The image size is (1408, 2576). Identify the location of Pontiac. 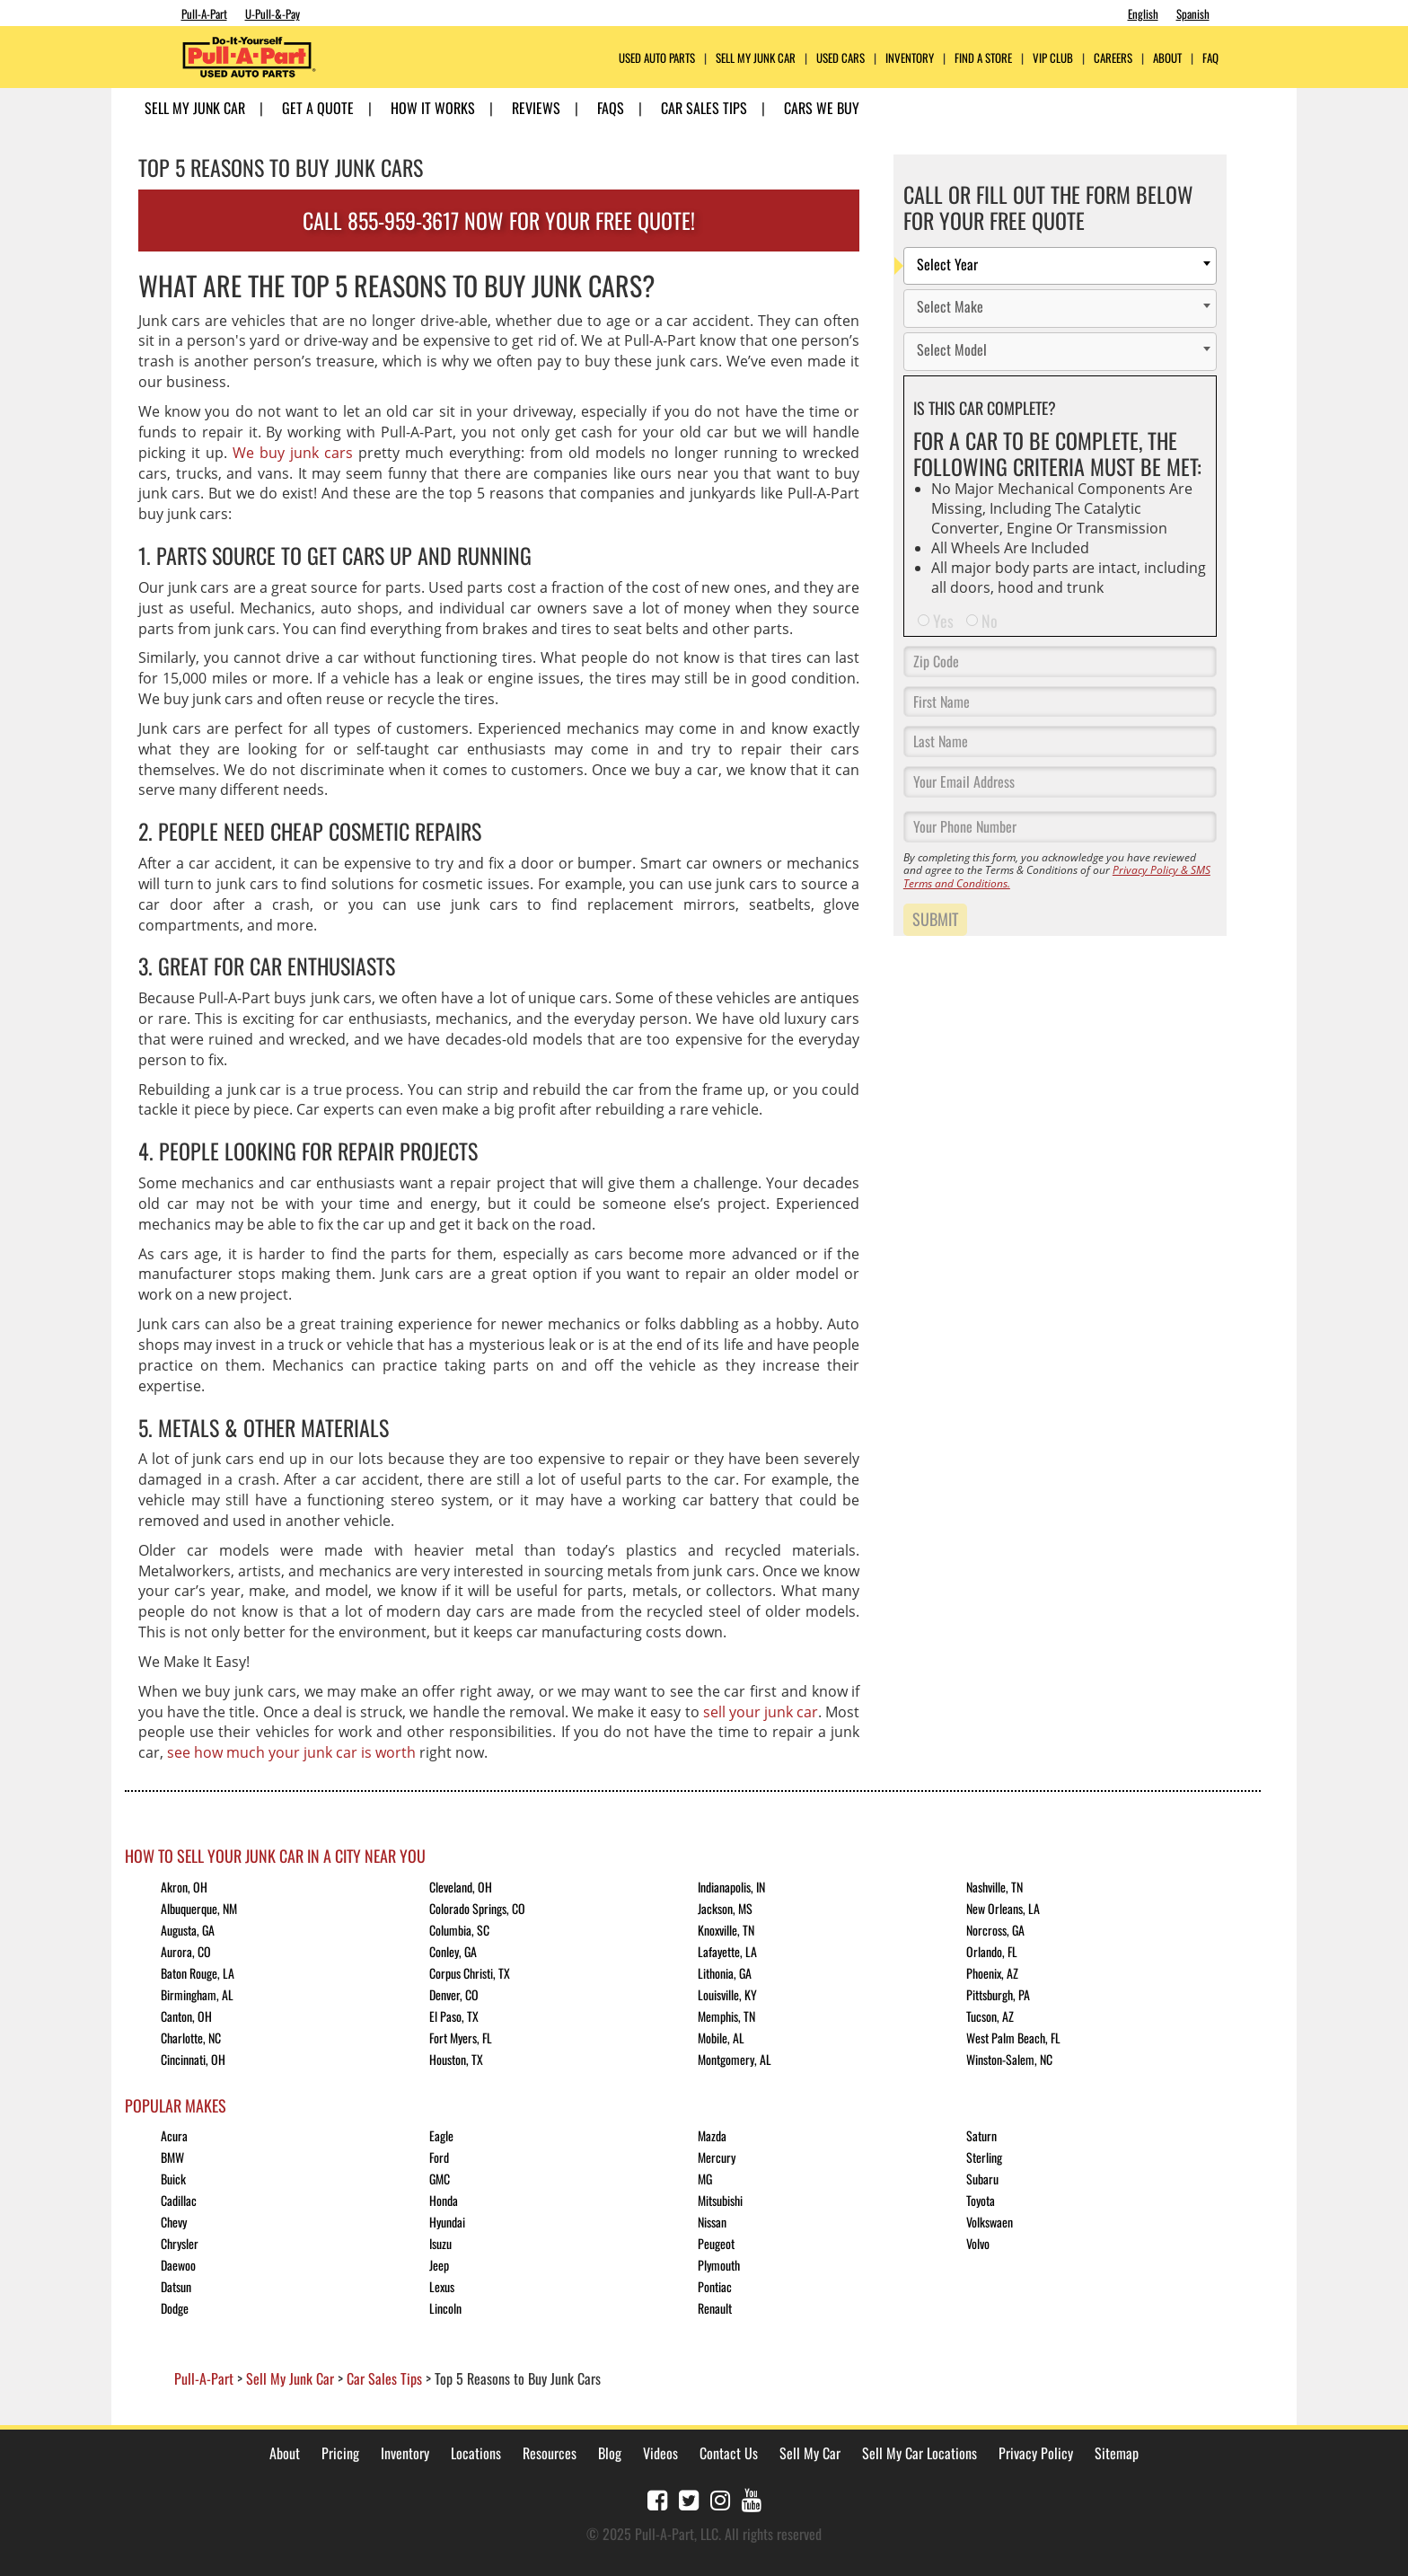
(715, 2286).